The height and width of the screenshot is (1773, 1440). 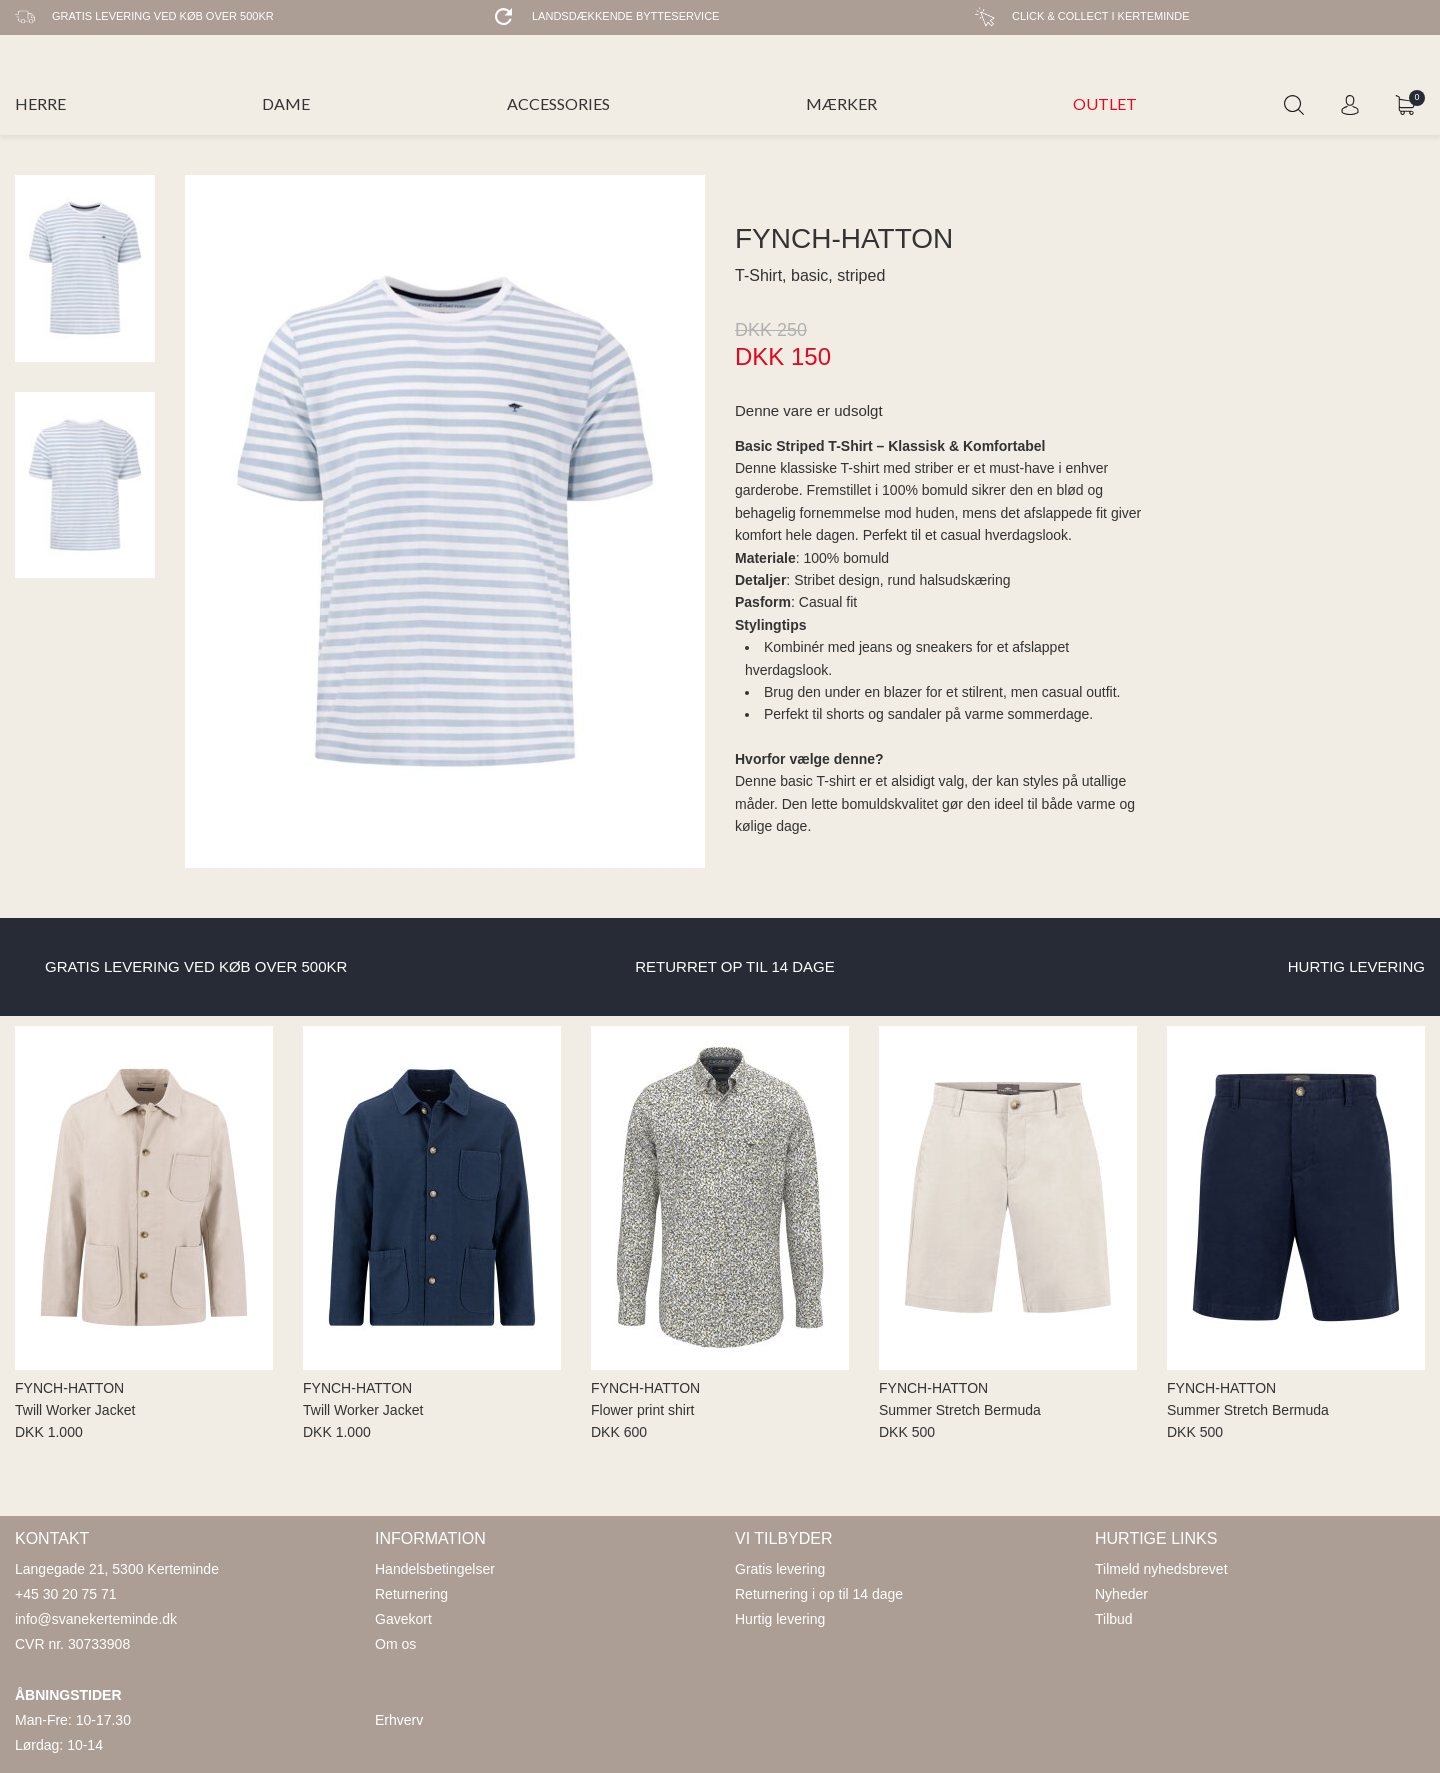 What do you see at coordinates (411, 1594) in the screenshot?
I see `Returnering` at bounding box center [411, 1594].